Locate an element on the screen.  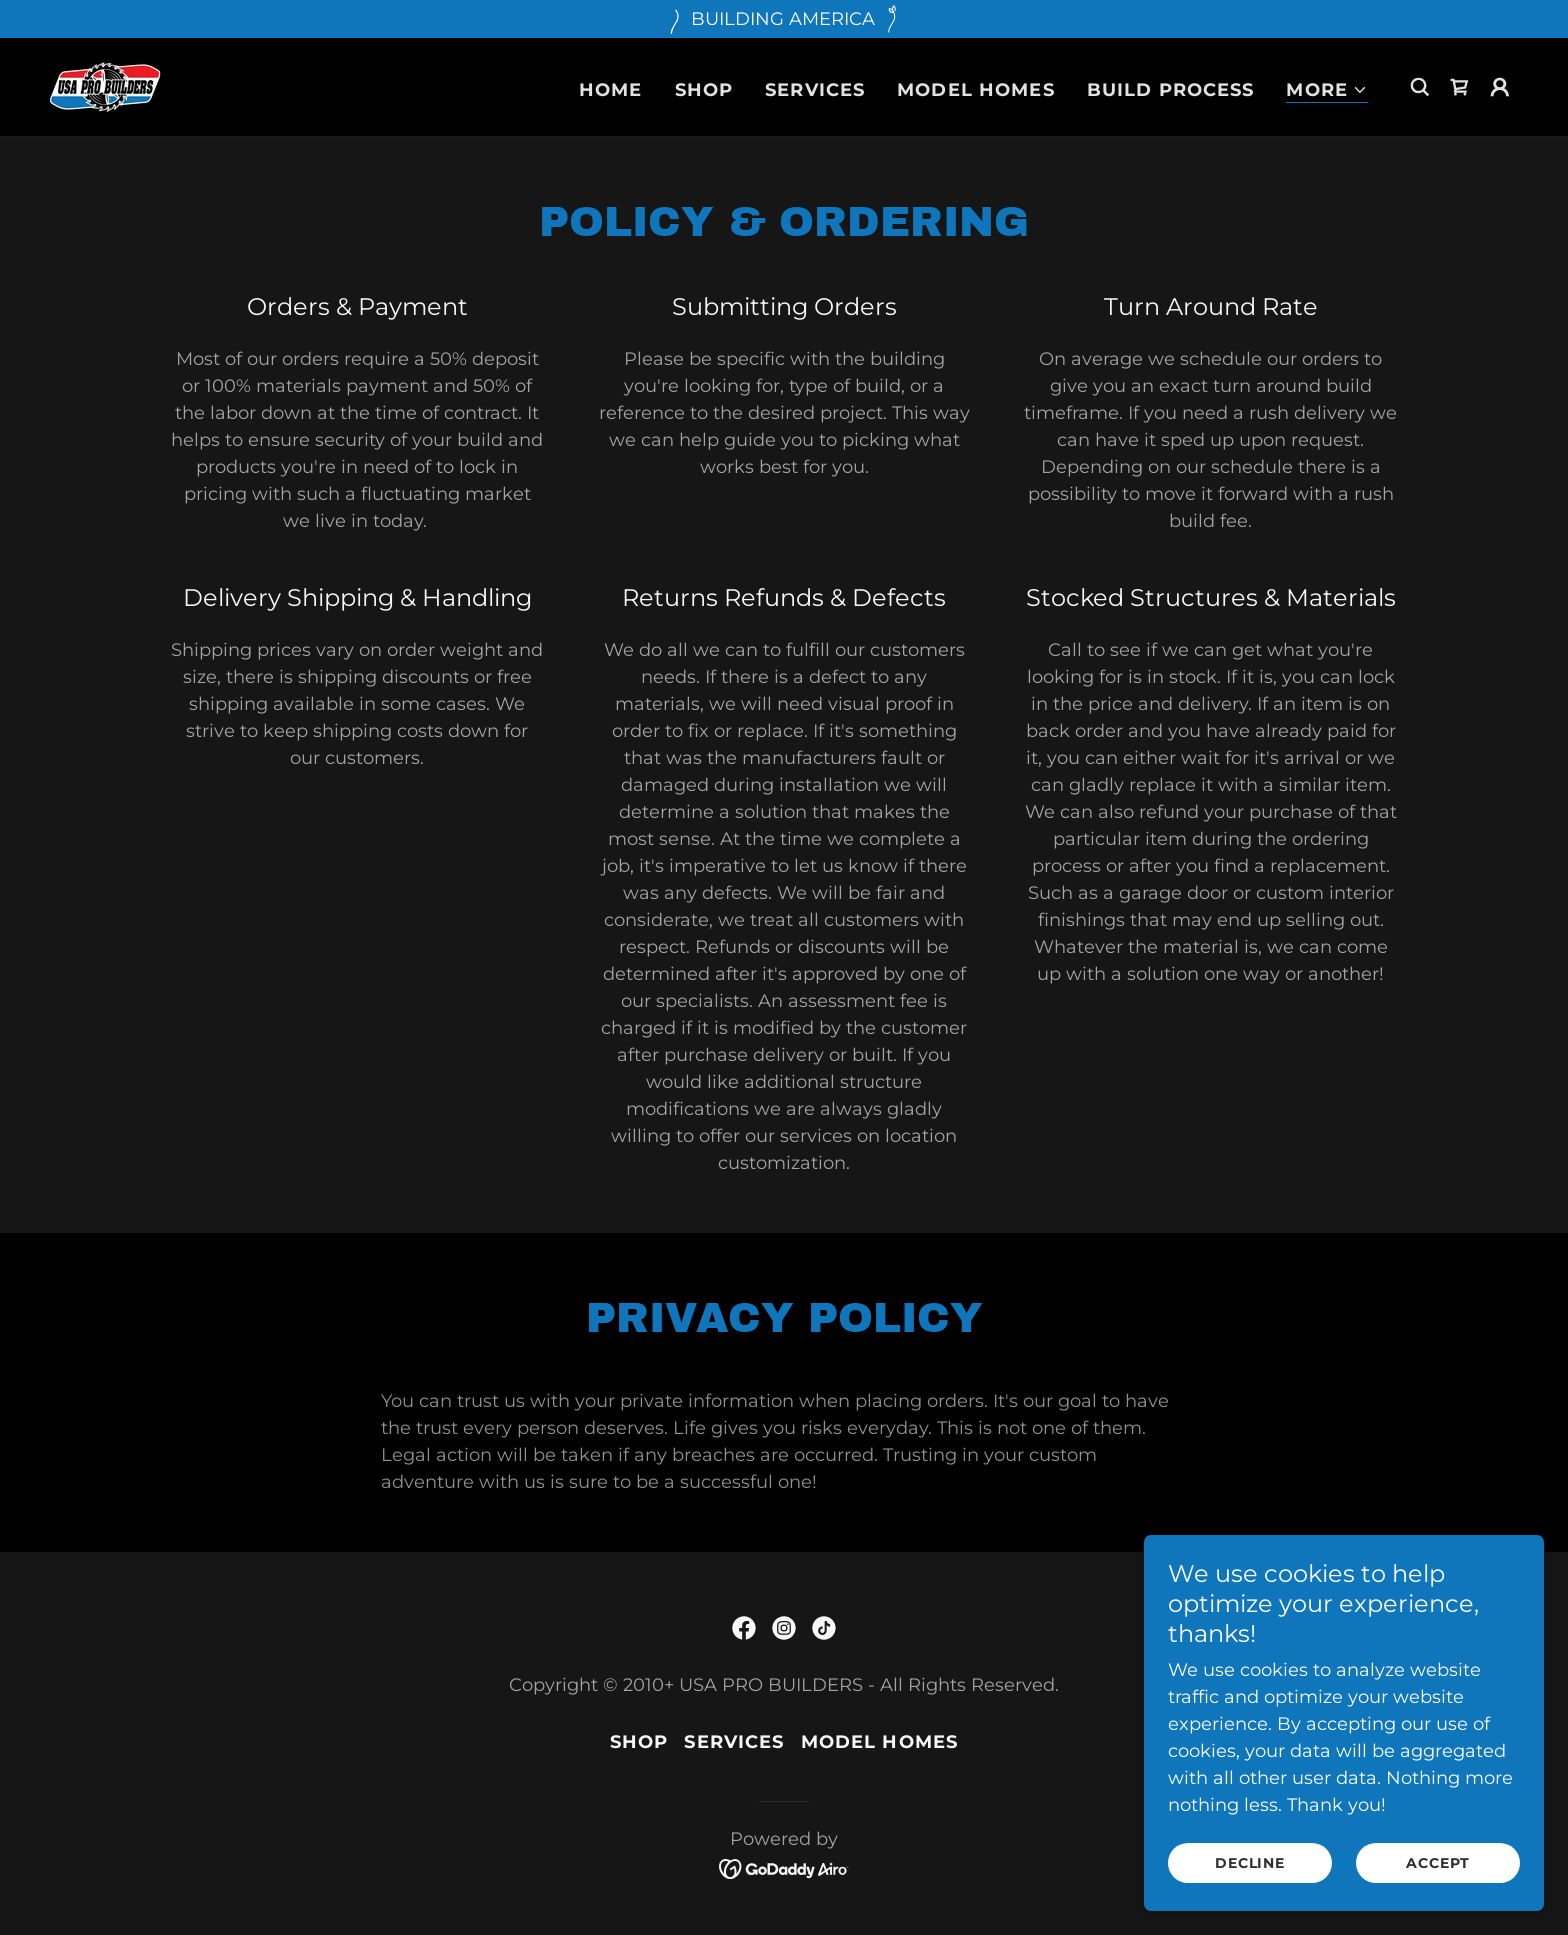
Shop [link] is located at coordinates (704, 90).